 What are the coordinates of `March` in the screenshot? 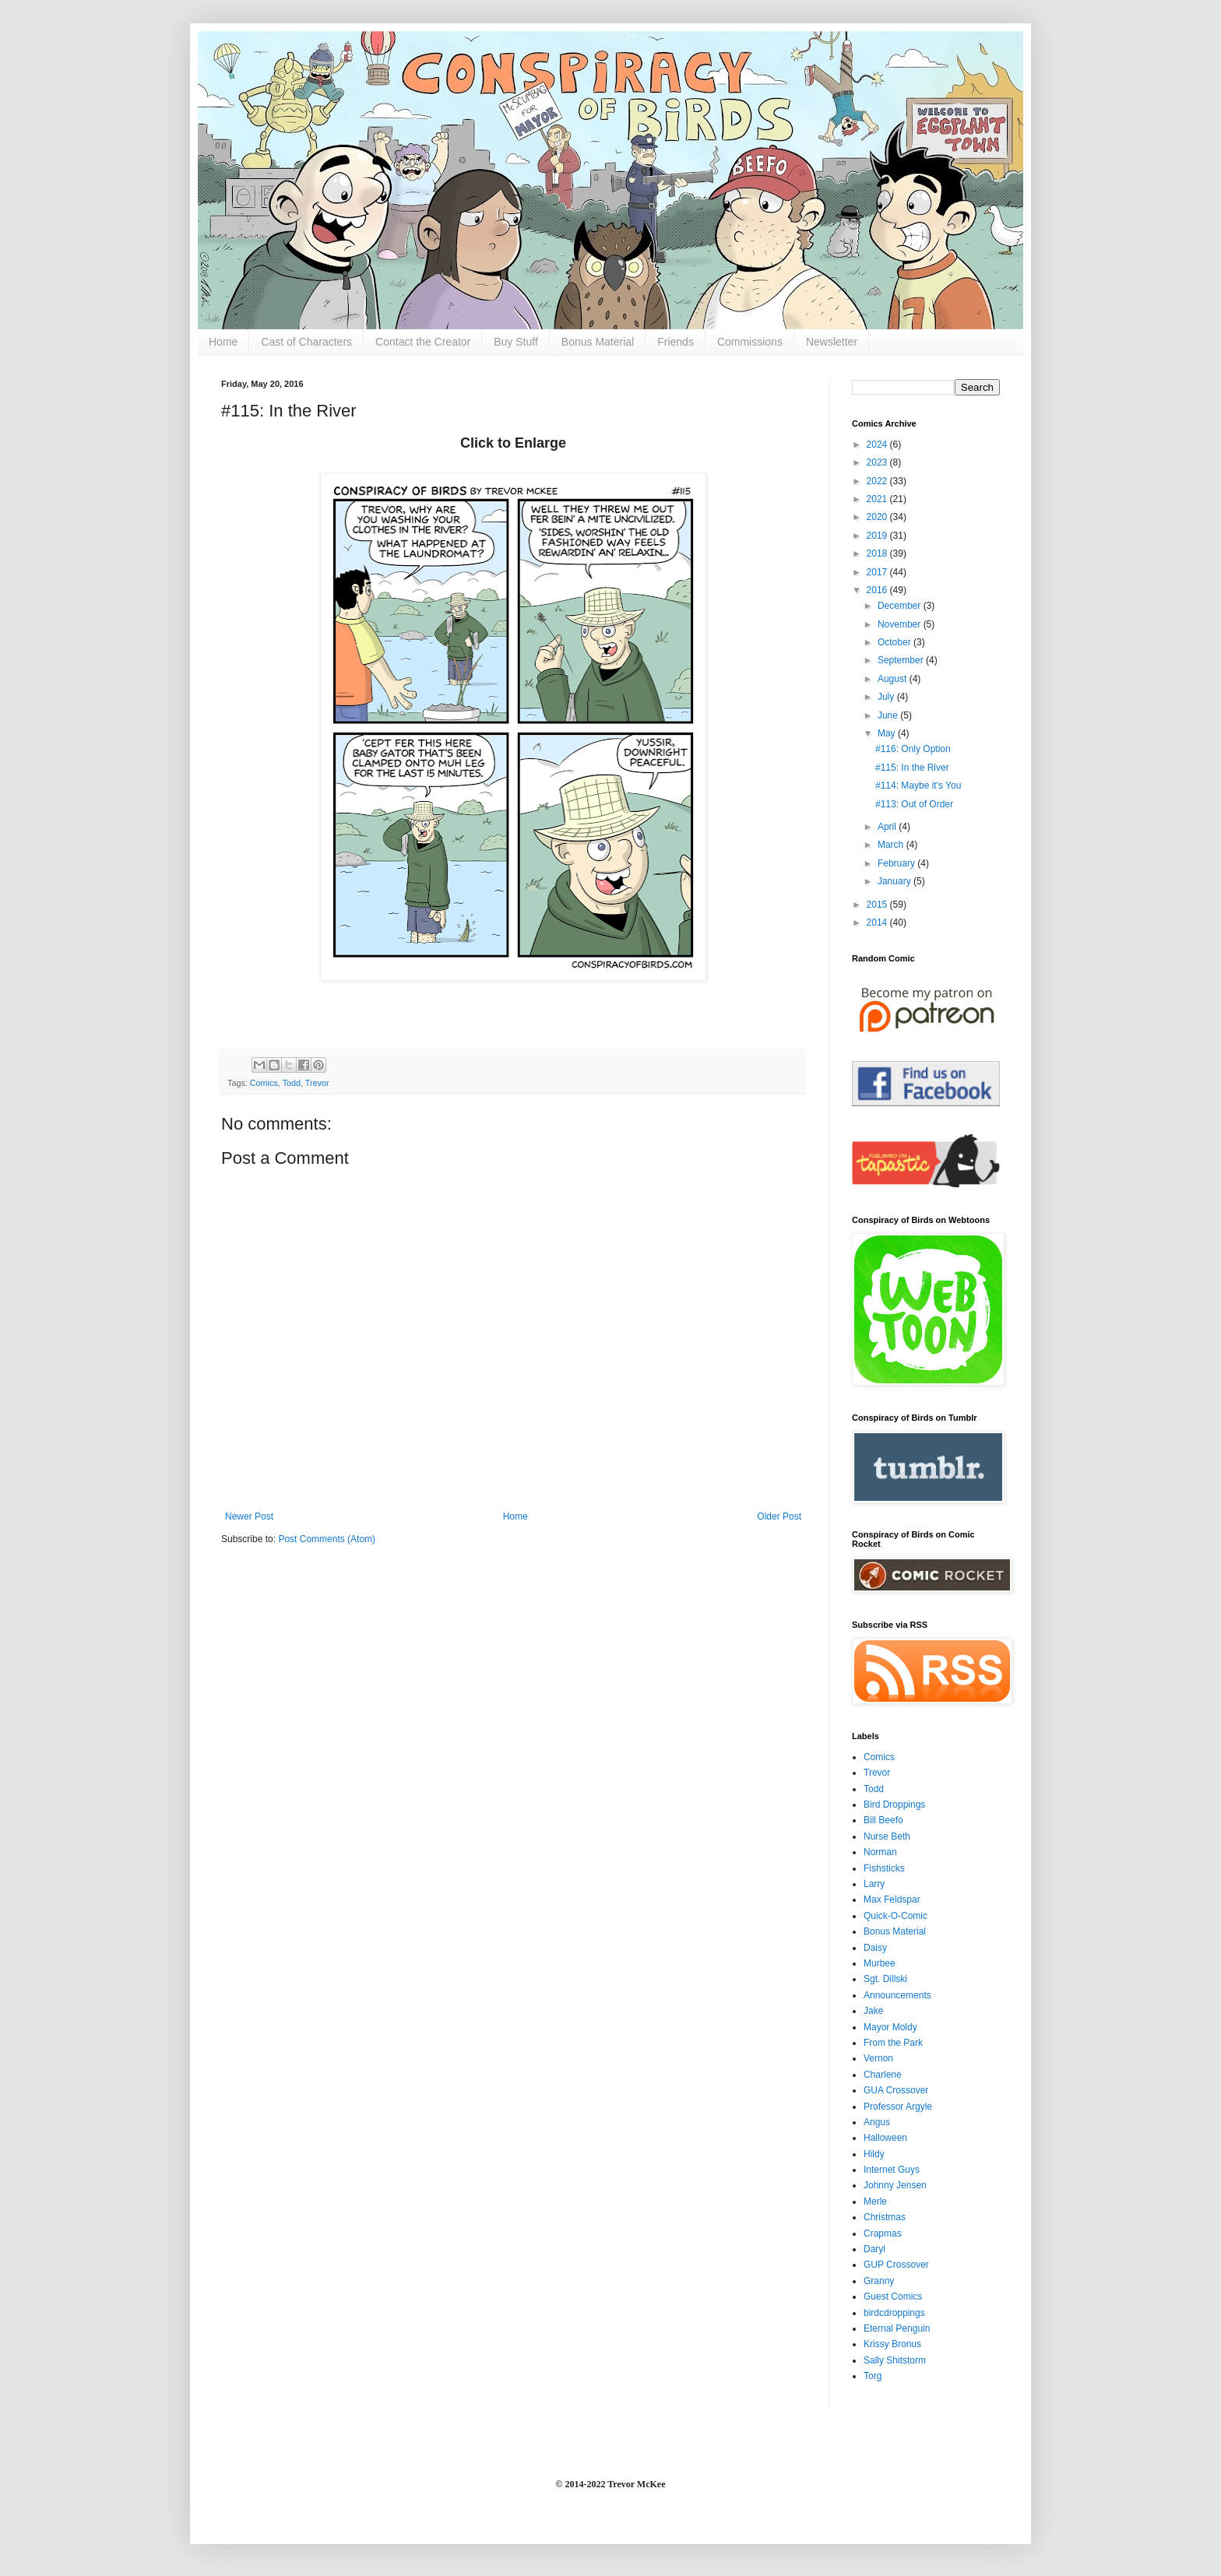 It's located at (892, 844).